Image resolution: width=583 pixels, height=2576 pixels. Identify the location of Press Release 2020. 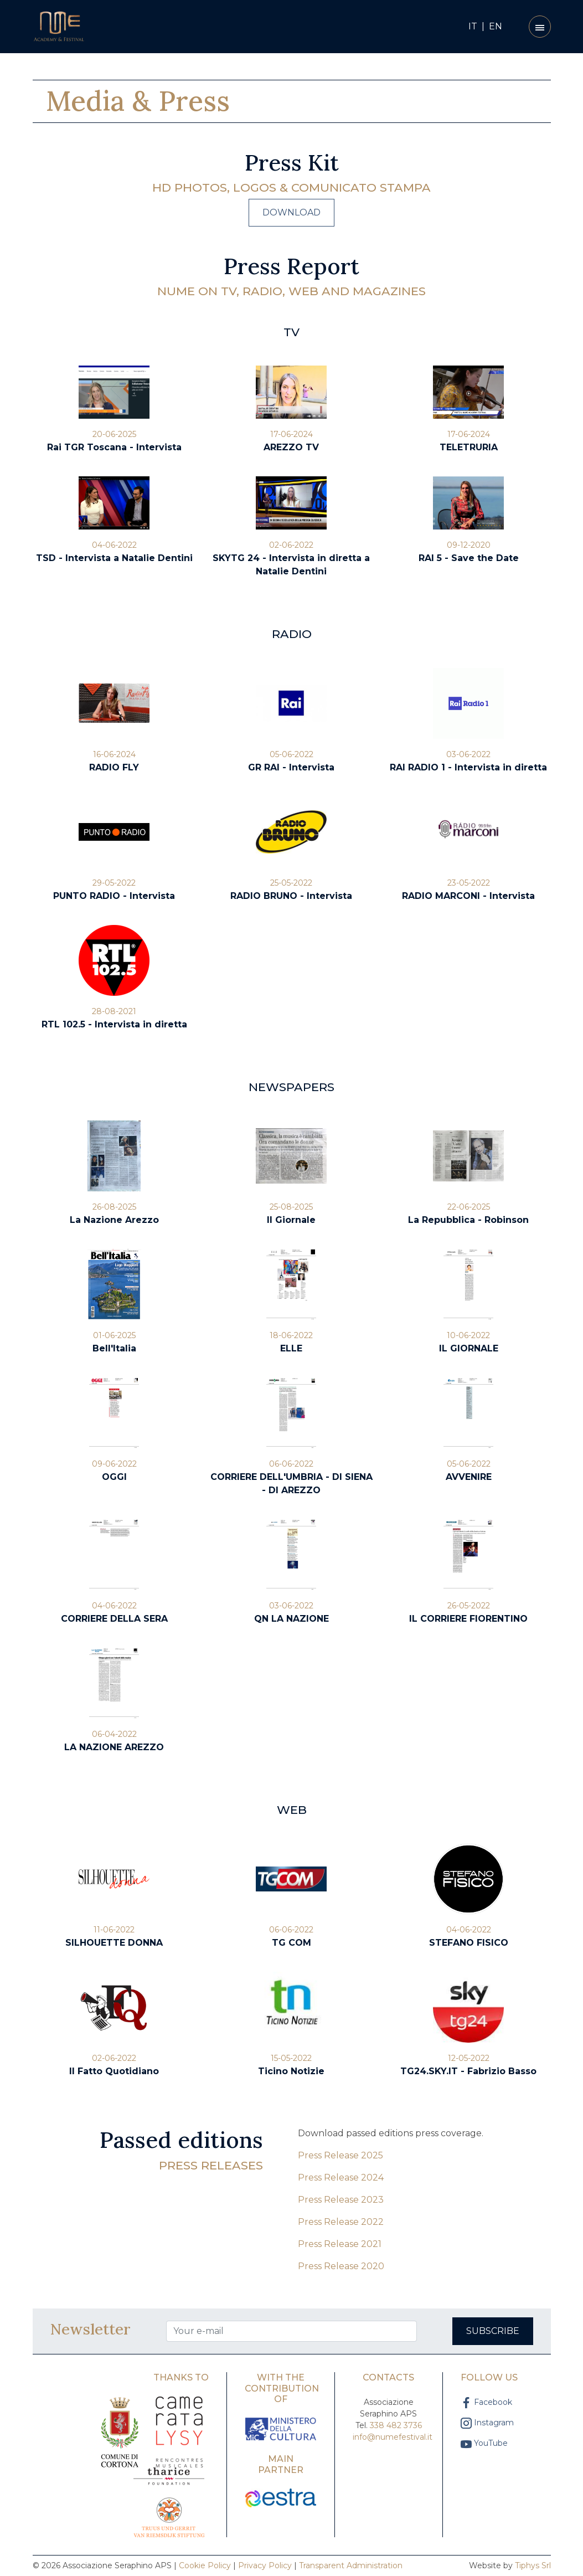
(341, 2266).